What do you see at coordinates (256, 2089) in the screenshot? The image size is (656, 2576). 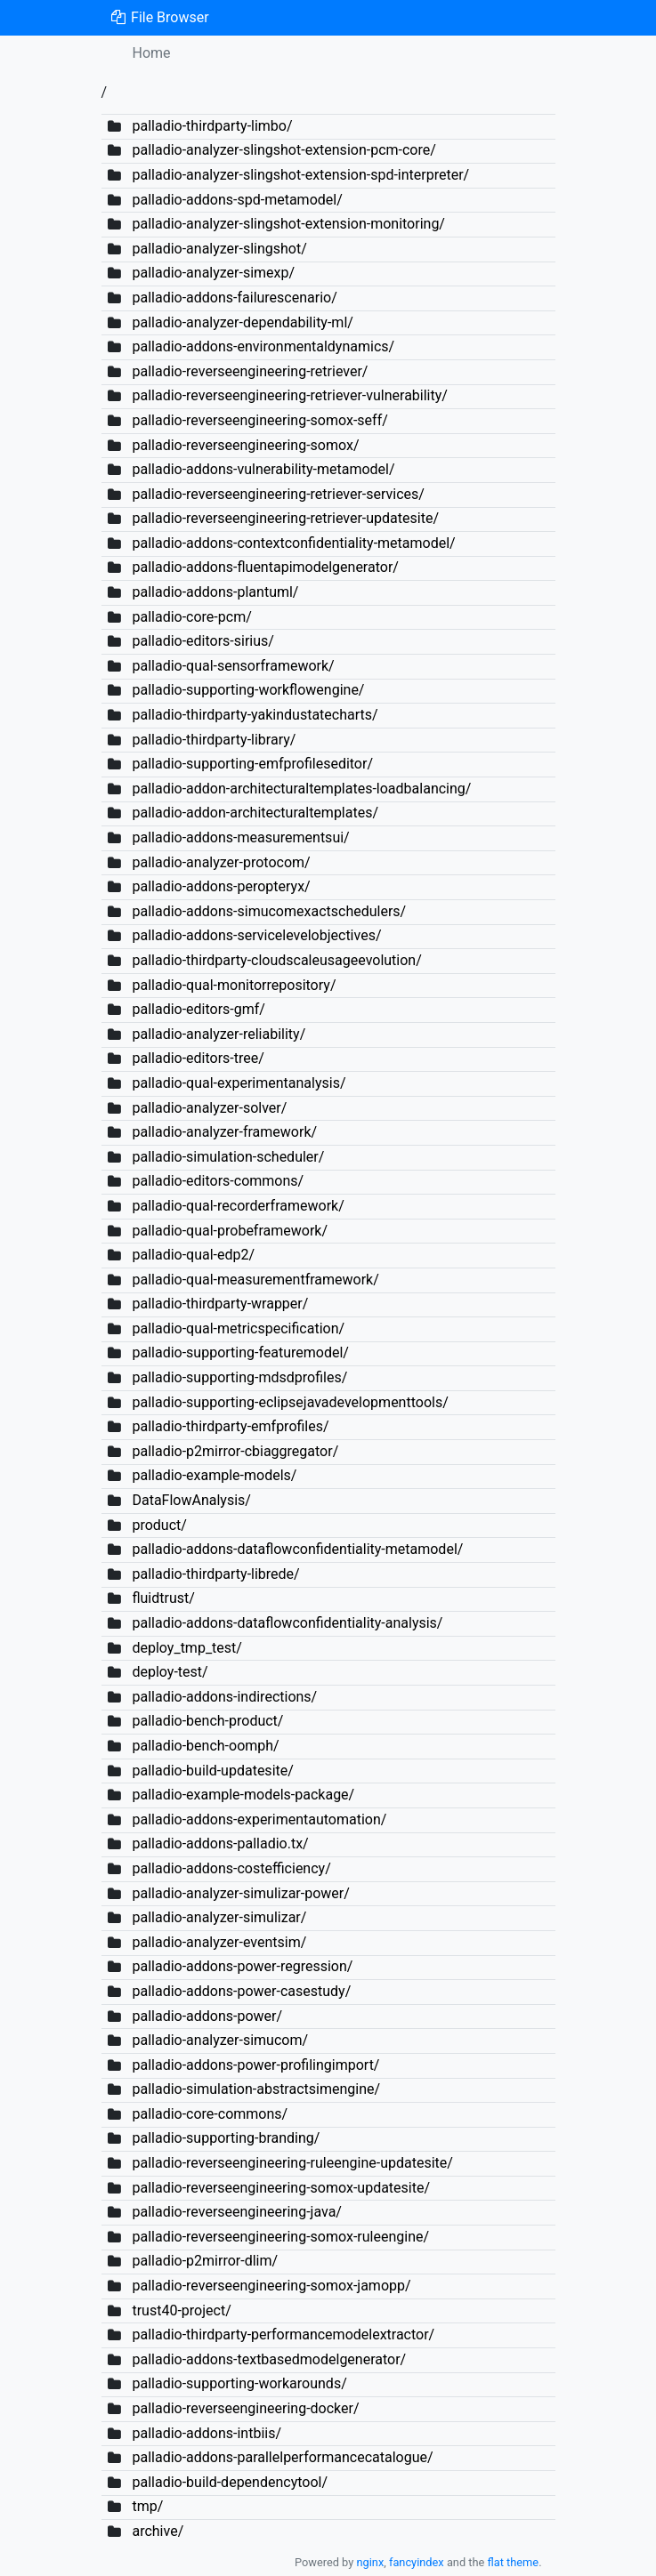 I see `palladio-simulation-abstractsimengine/` at bounding box center [256, 2089].